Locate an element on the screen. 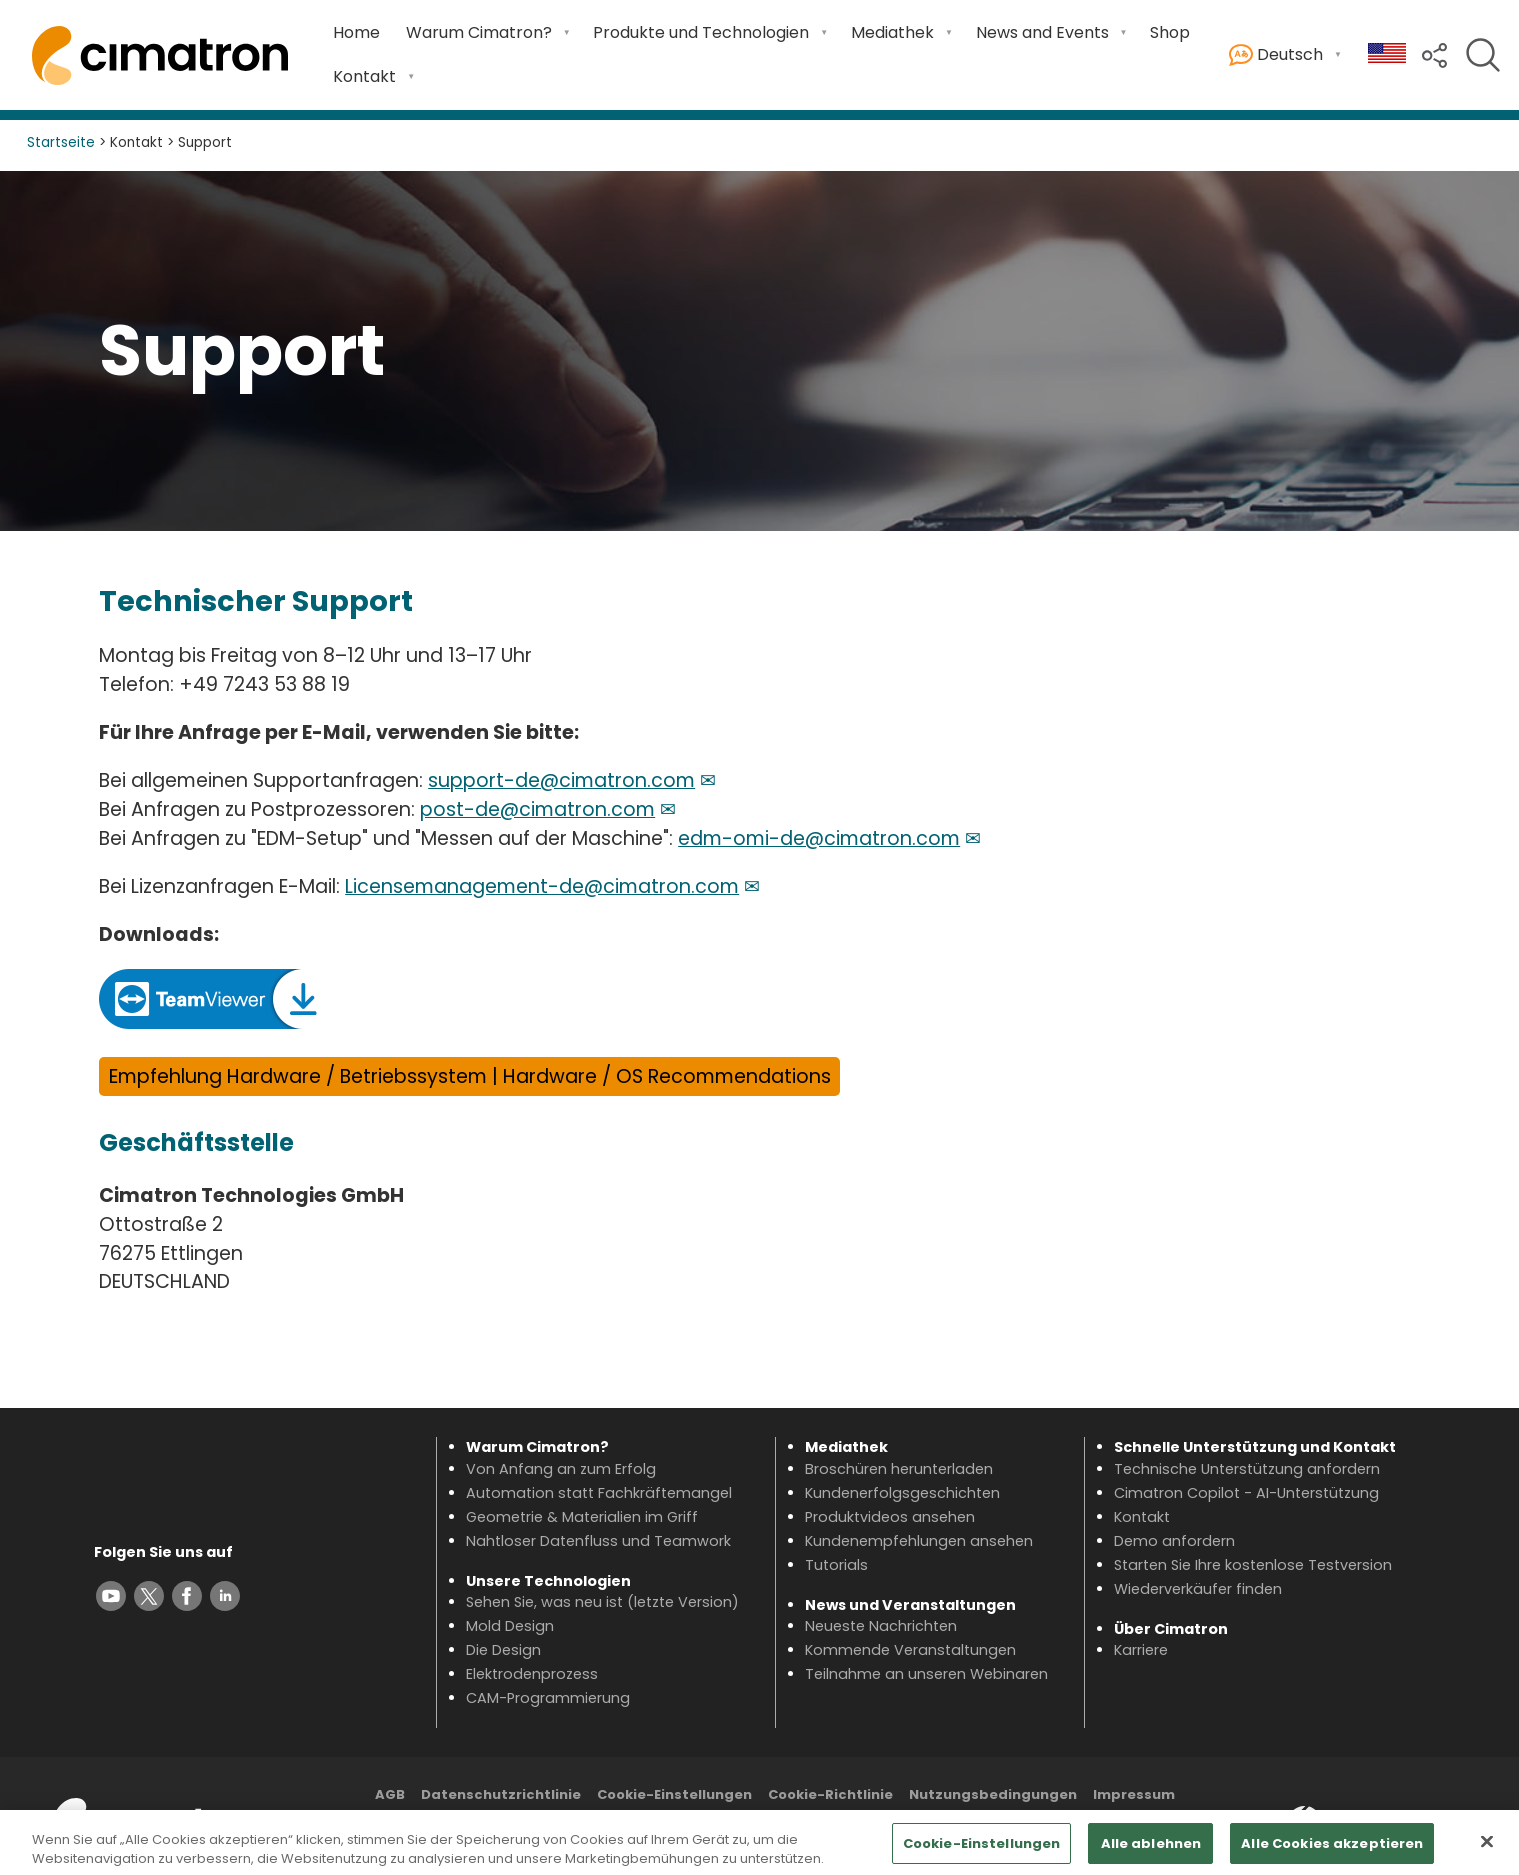 This screenshot has height=1875, width=1519. Mold Design is located at coordinates (510, 1626).